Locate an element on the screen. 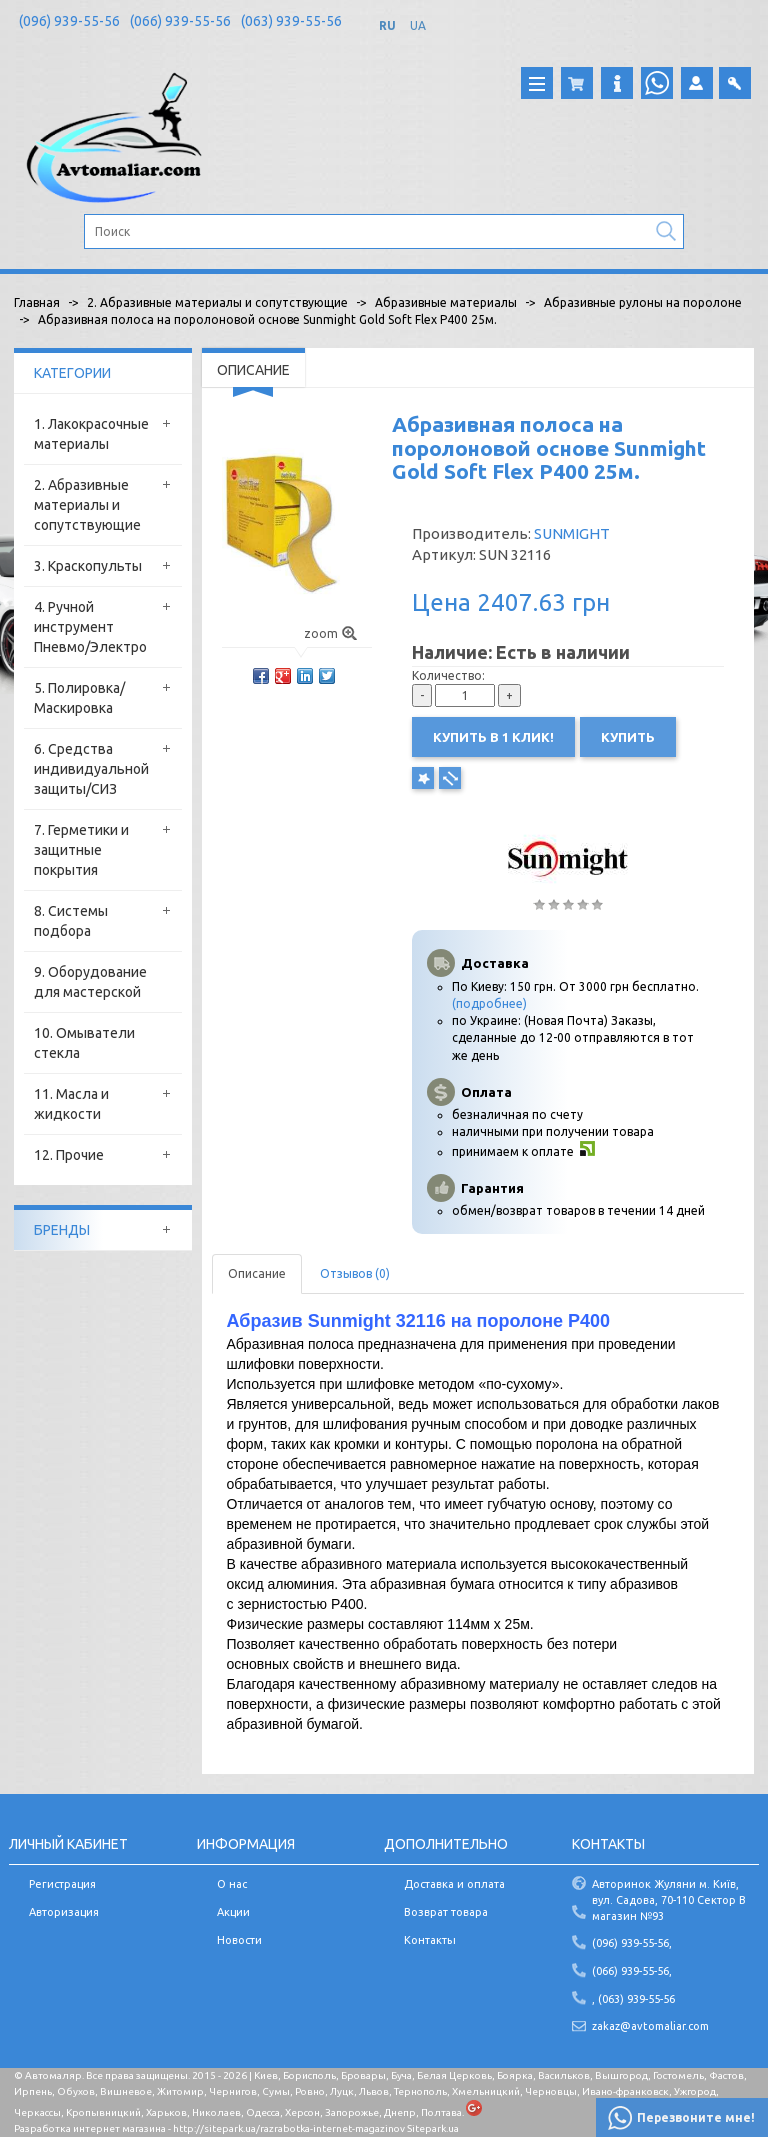 This screenshot has width=768, height=2137. (096) 939-55-56 is located at coordinates (69, 21).